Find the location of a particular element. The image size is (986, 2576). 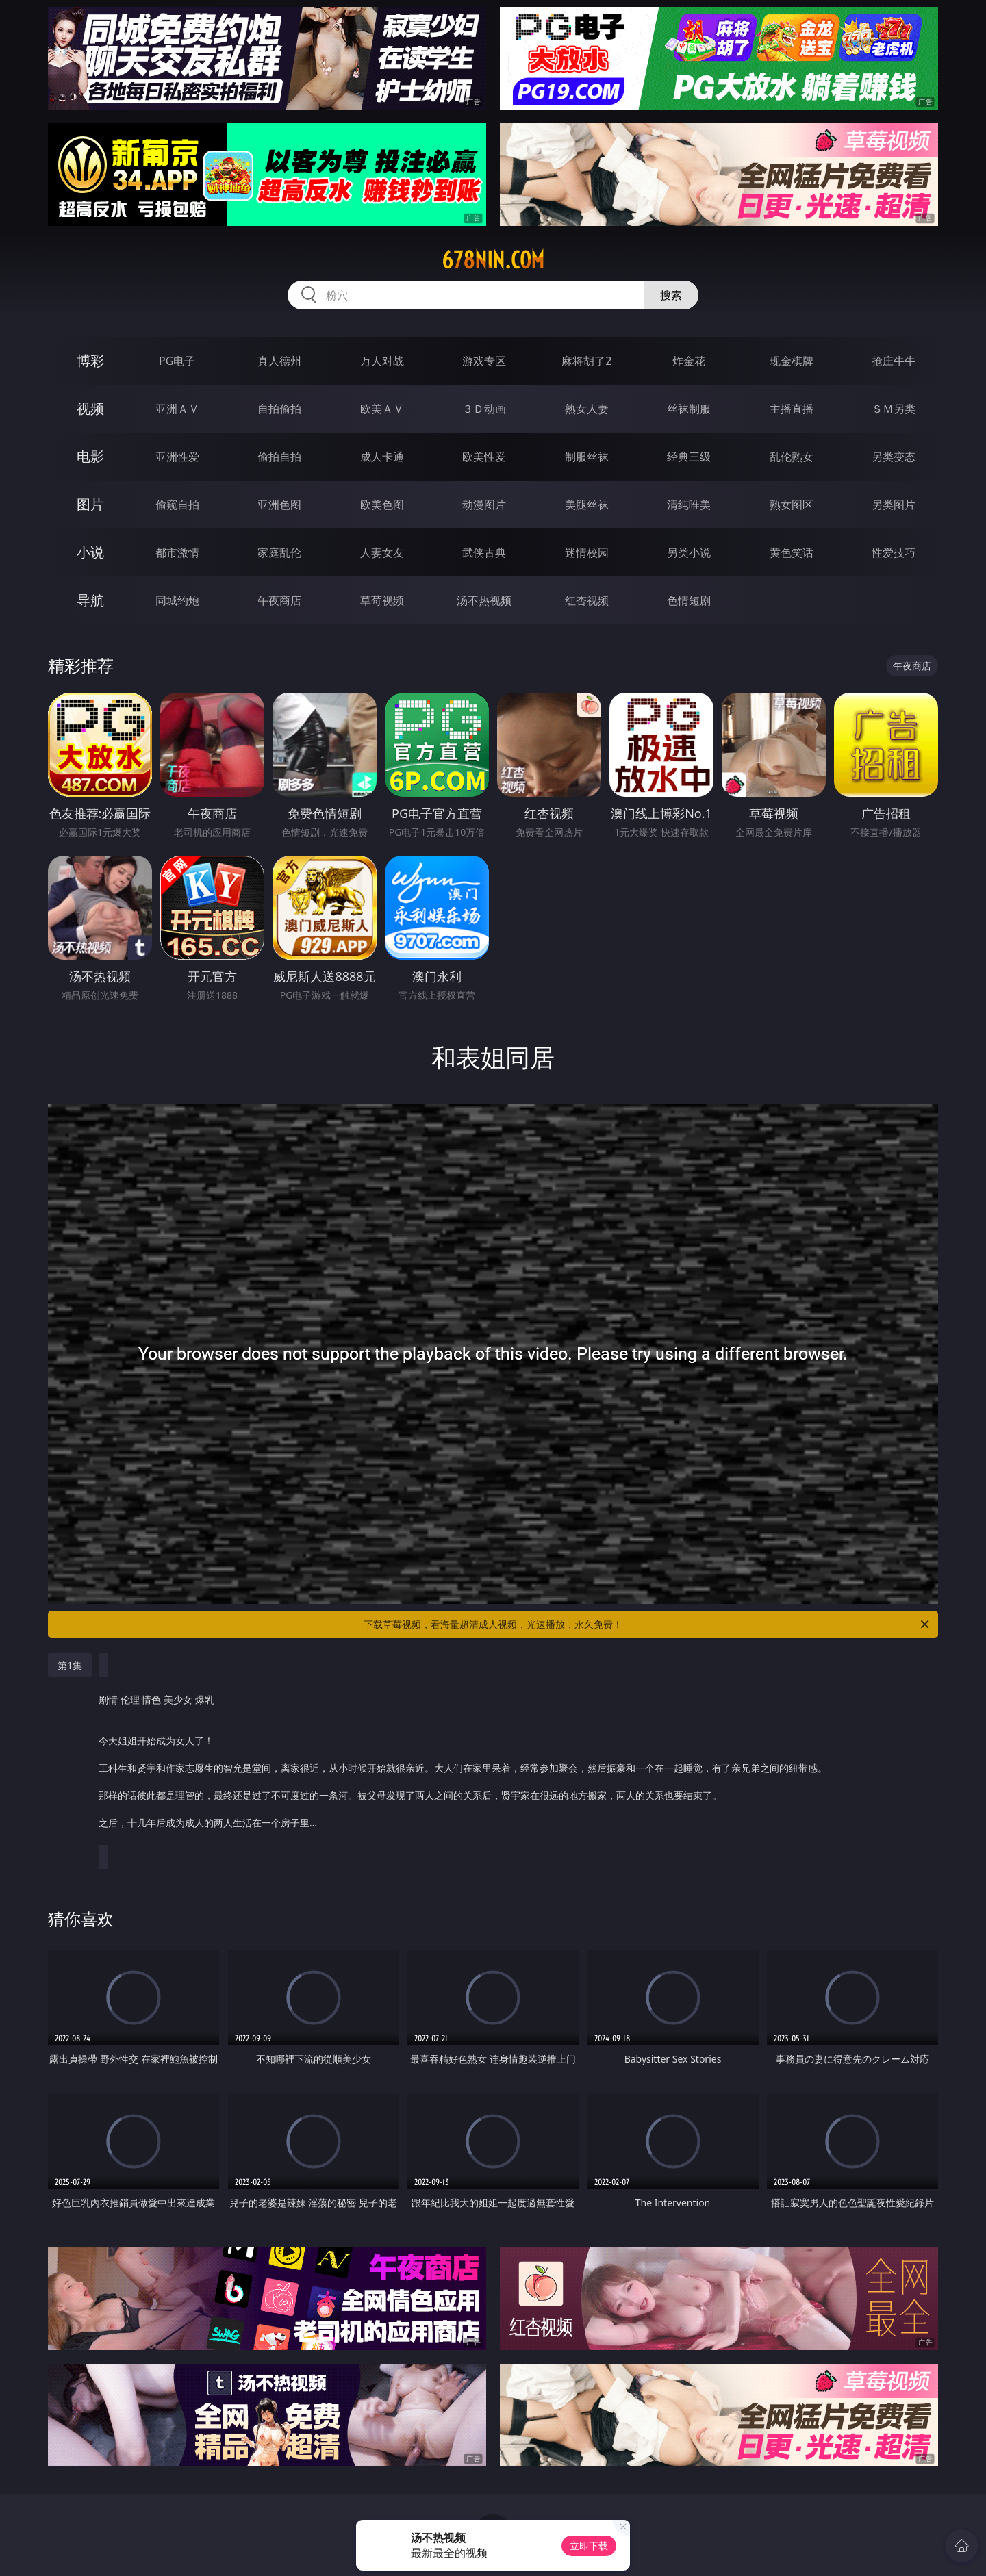

自拍偷拍 is located at coordinates (279, 408).